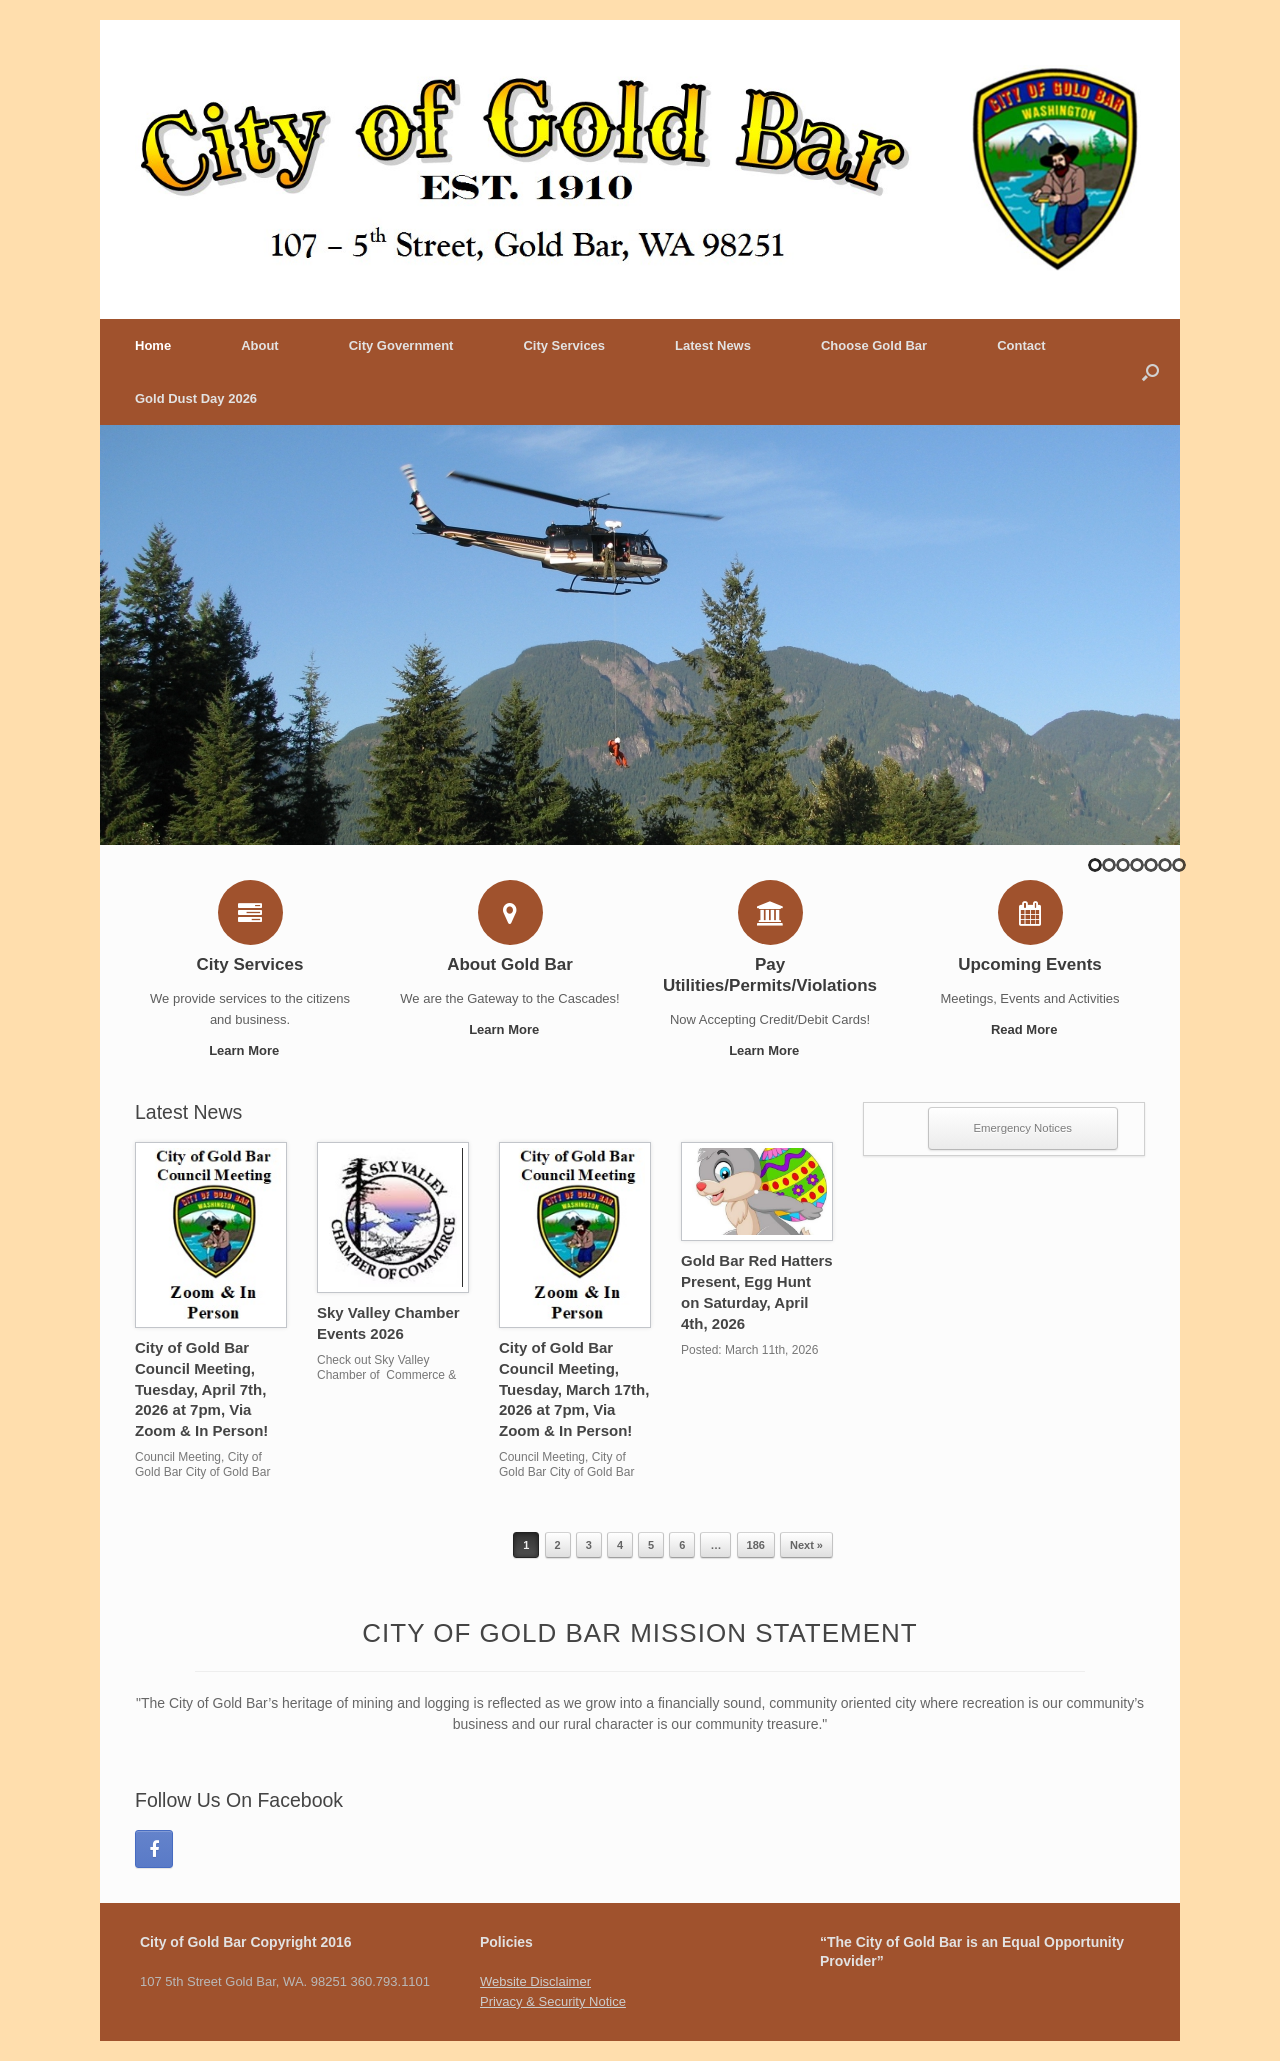  Describe the element at coordinates (196, 398) in the screenshot. I see `Gold Dust Day 2026` at that location.